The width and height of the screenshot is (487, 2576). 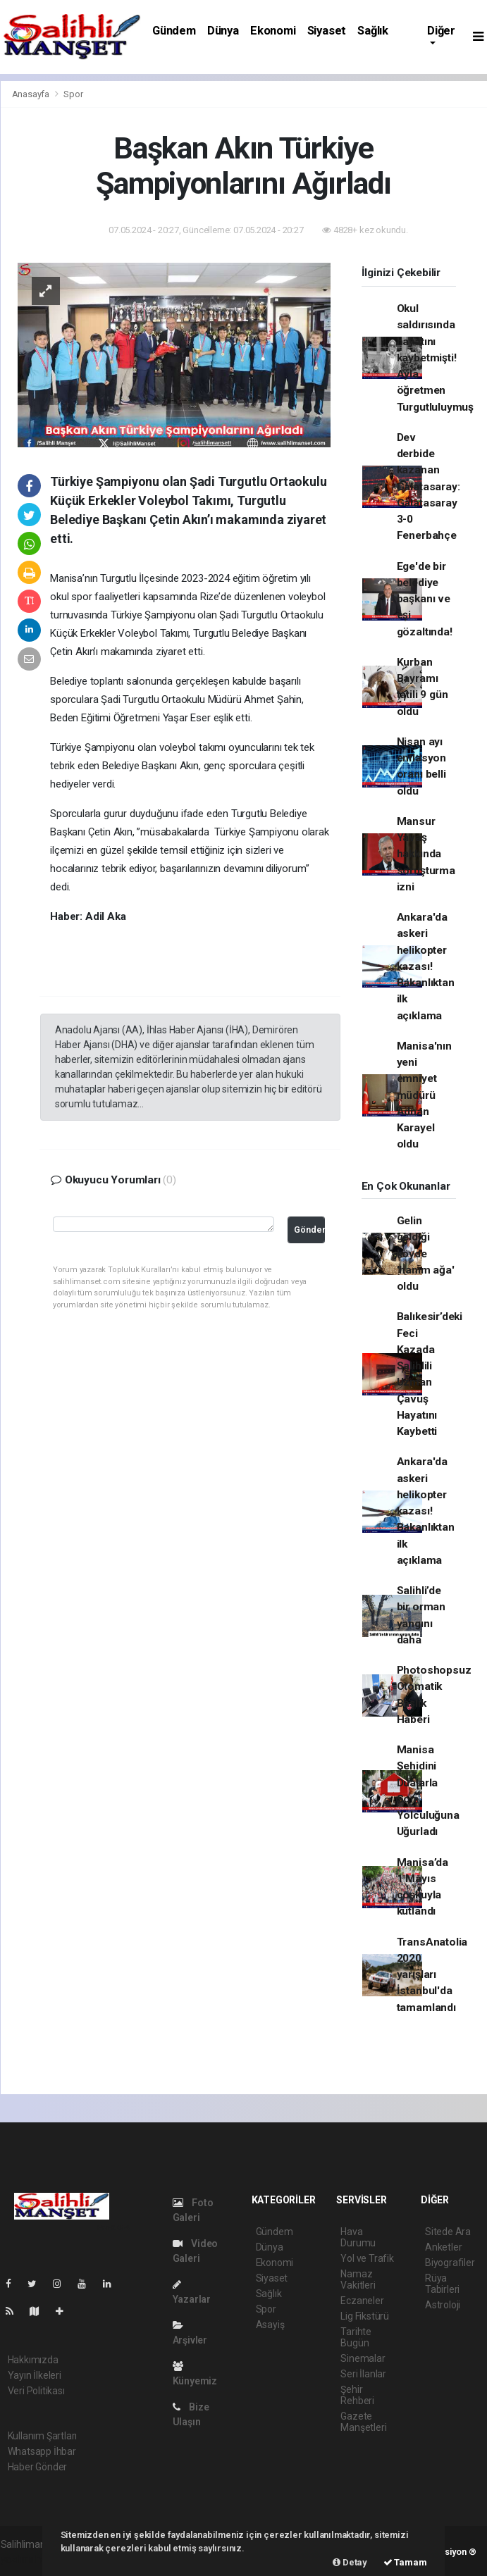 What do you see at coordinates (223, 30) in the screenshot?
I see `Dünya` at bounding box center [223, 30].